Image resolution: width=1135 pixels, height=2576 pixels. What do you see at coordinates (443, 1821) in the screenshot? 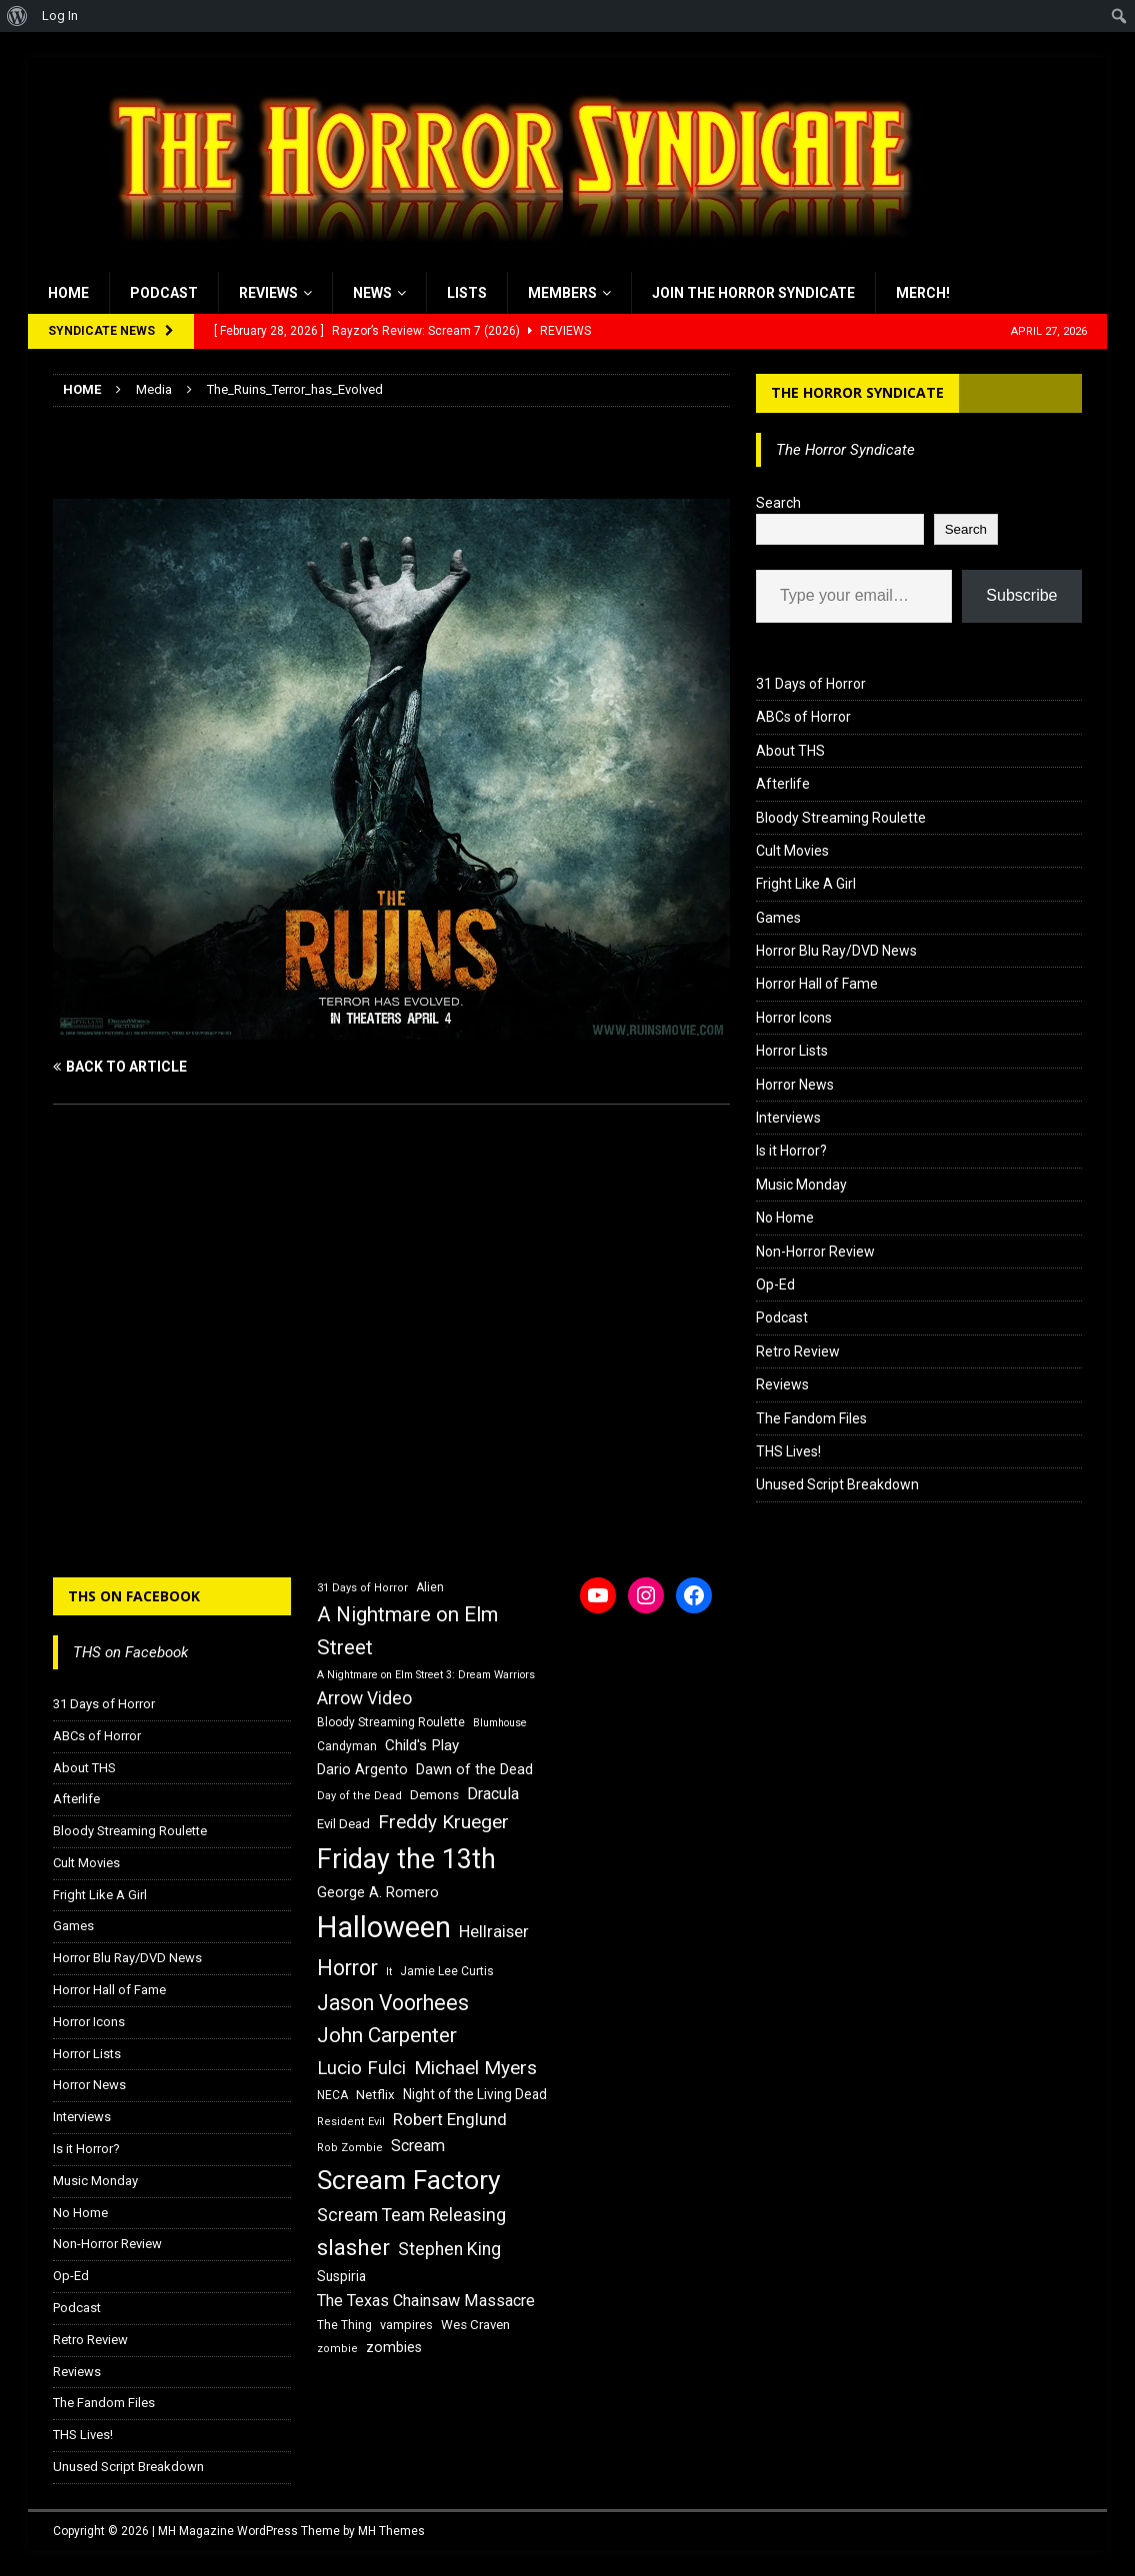
I see `Freddy Krueger [Freddy Krueger (31 items)]` at bounding box center [443, 1821].